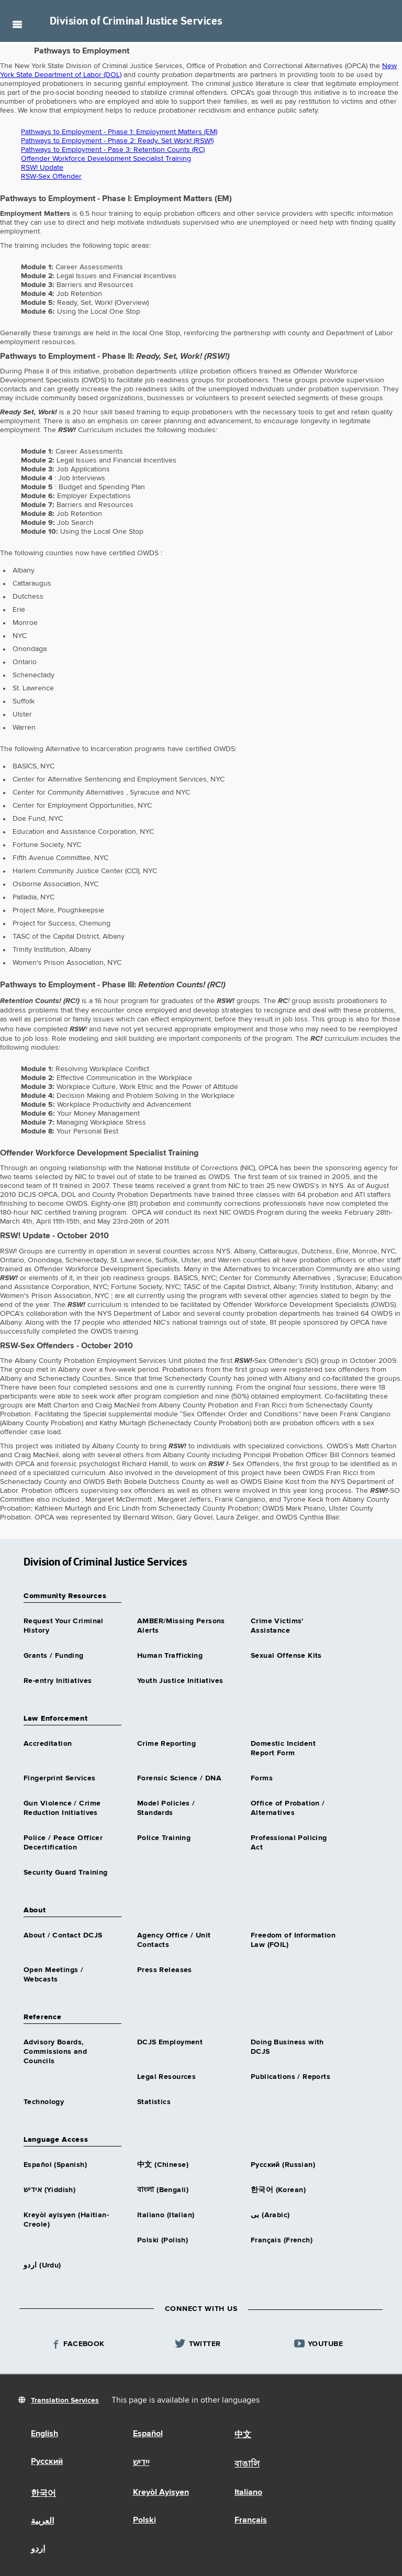 The width and height of the screenshot is (402, 2576). I want to click on RSW-Sex Offender, so click(51, 176).